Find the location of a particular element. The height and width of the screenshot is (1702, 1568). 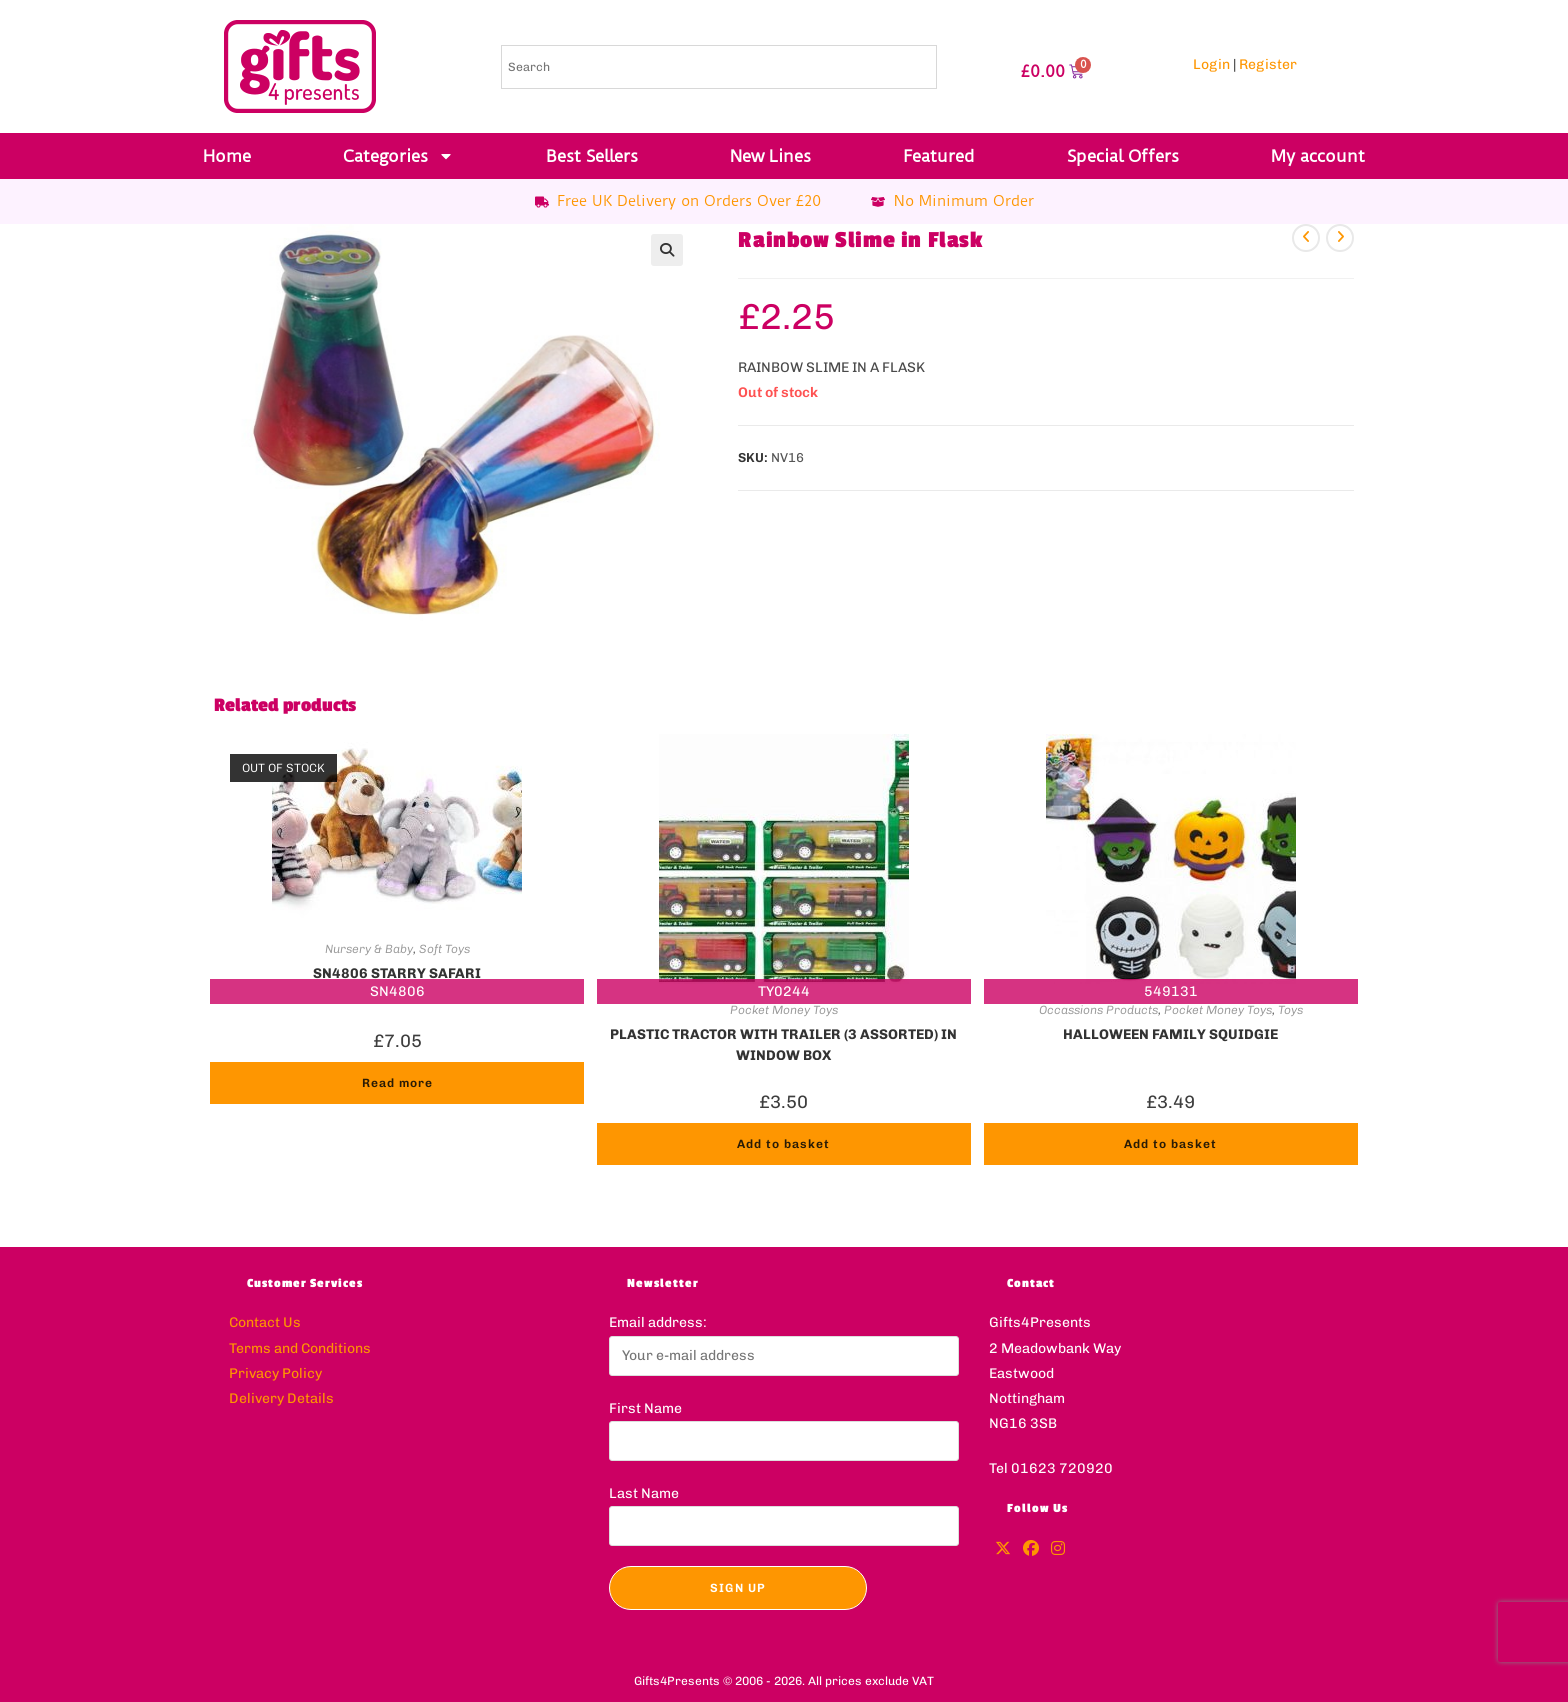

Delivery Details is located at coordinates (281, 1398).